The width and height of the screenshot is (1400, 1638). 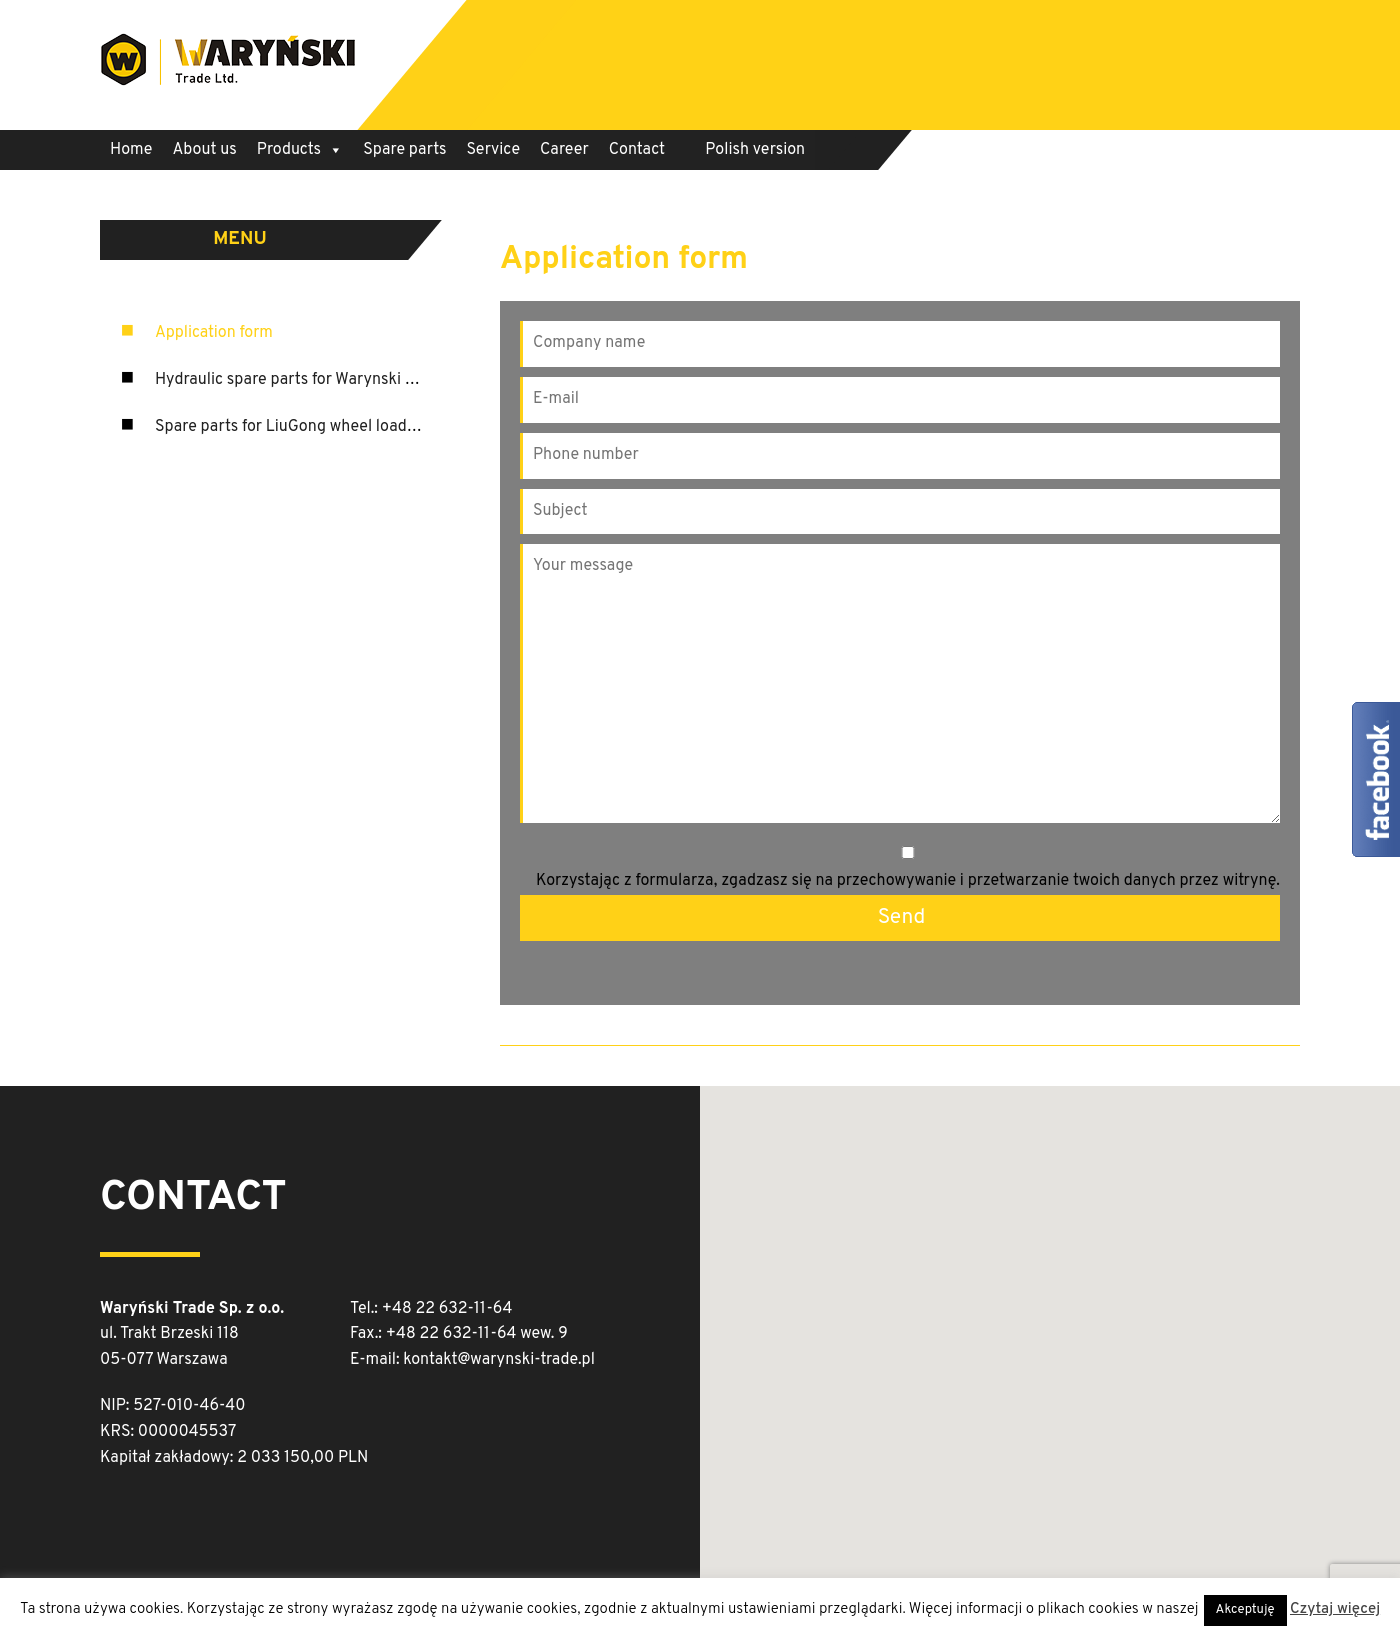 What do you see at coordinates (564, 150) in the screenshot?
I see `Career` at bounding box center [564, 150].